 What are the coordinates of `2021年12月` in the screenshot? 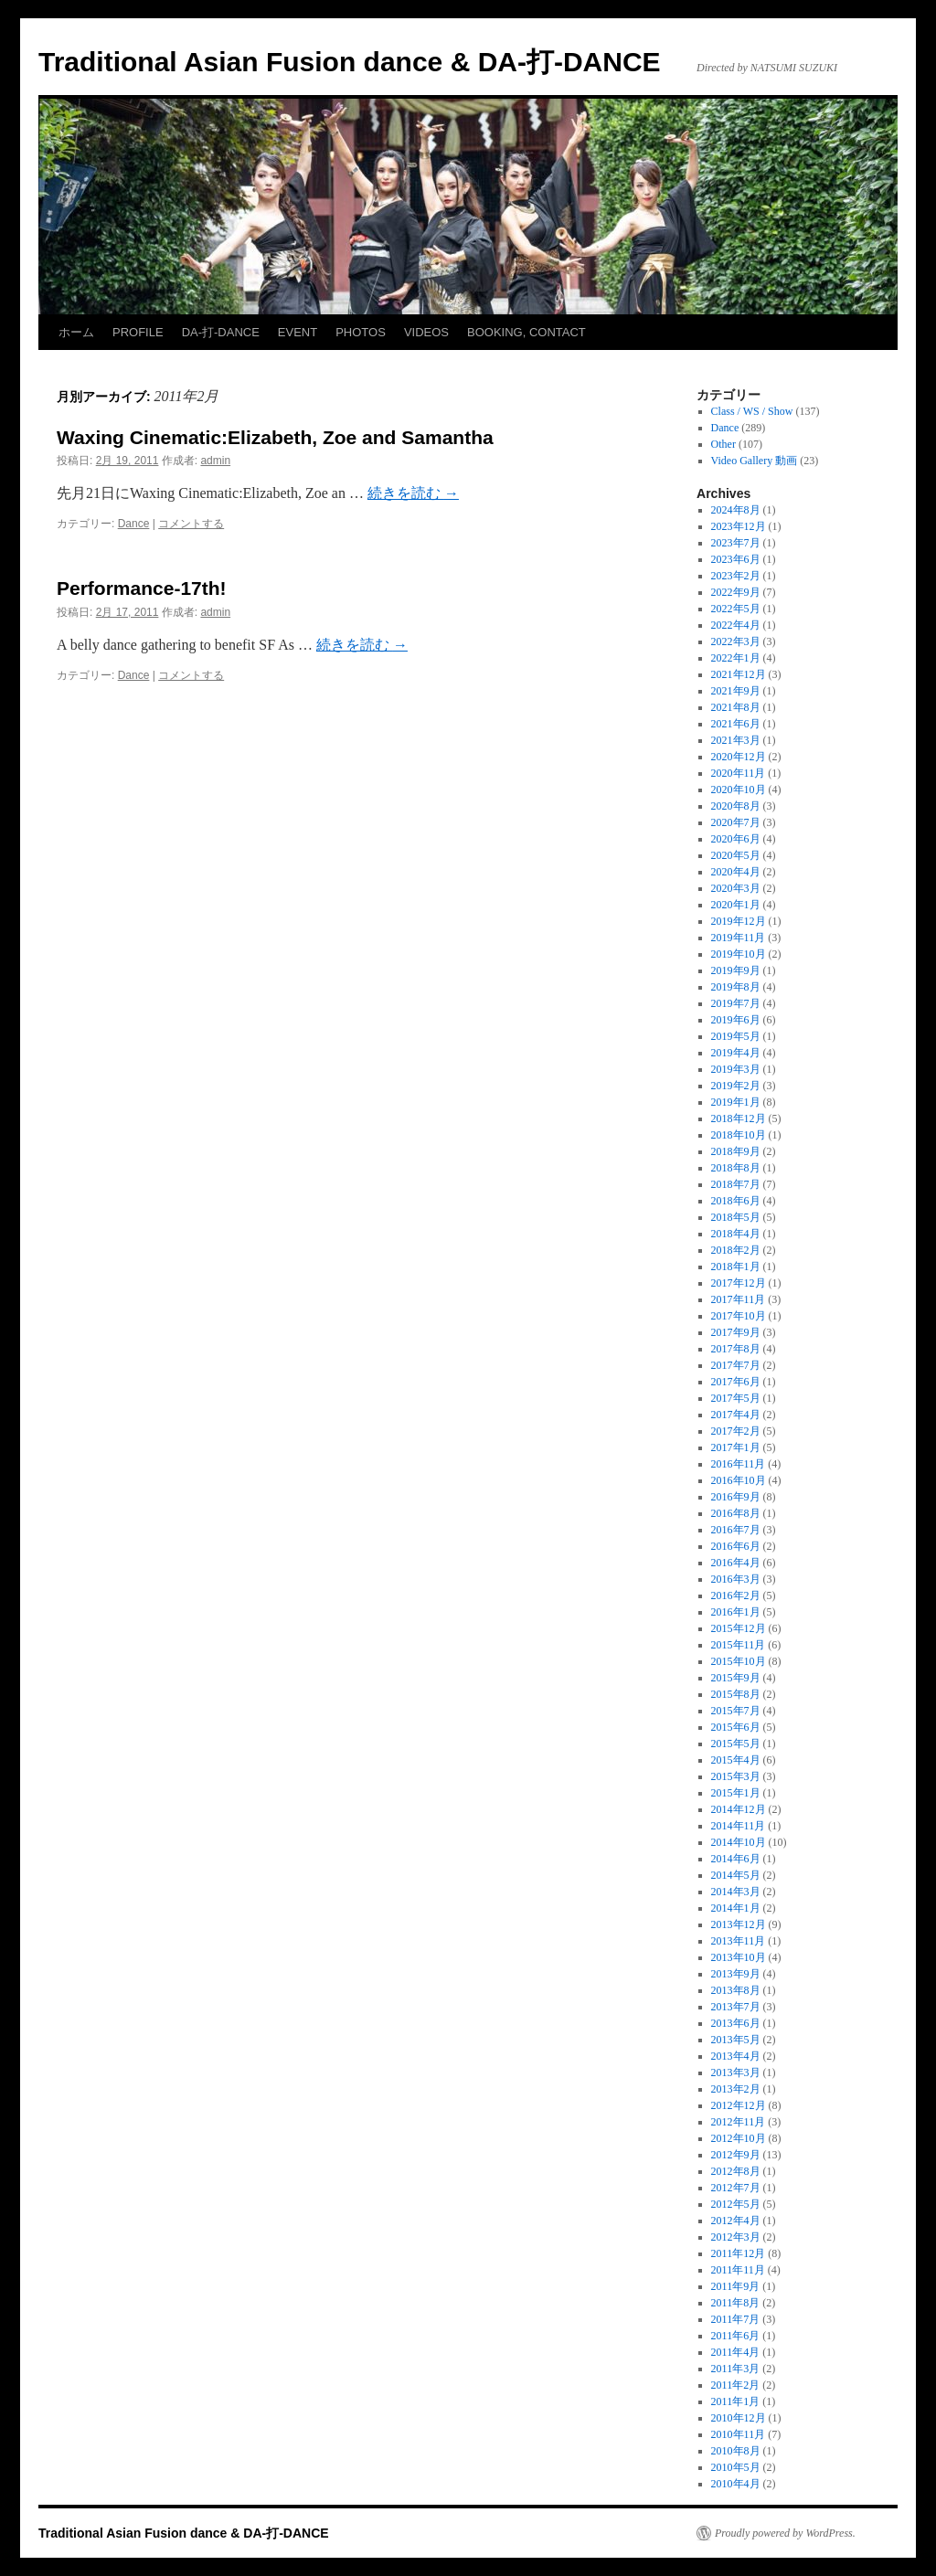 It's located at (738, 674).